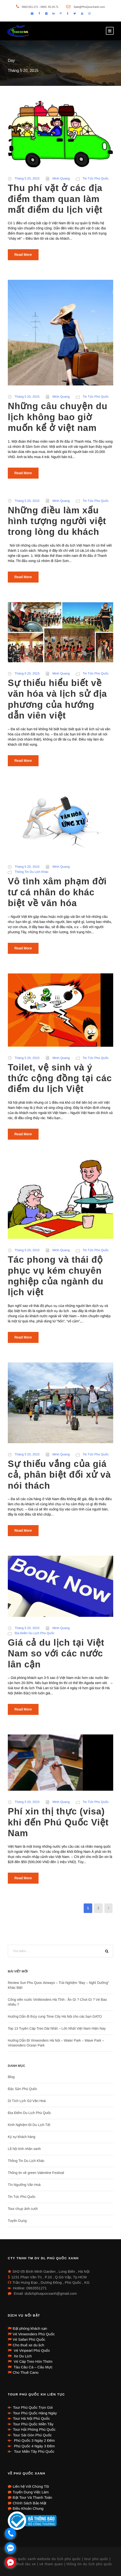 The width and height of the screenshot is (121, 2576). I want to click on Cho thuê xe du lịch, so click(28, 2345).